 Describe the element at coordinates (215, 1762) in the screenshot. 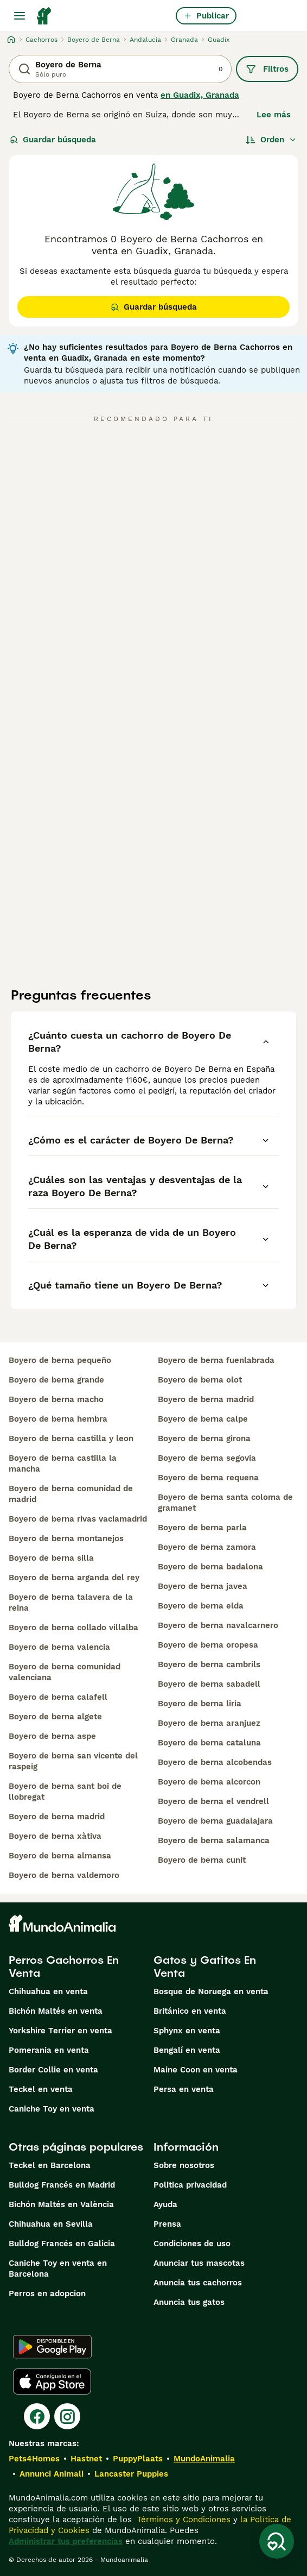

I see `boyero de berna alcobendas` at that location.